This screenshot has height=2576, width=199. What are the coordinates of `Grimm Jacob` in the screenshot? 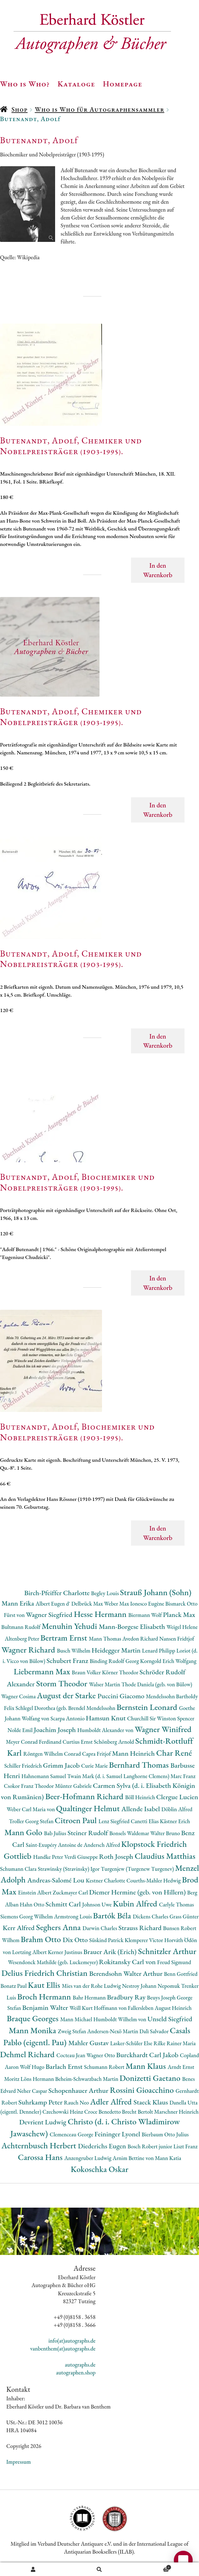 It's located at (62, 1765).